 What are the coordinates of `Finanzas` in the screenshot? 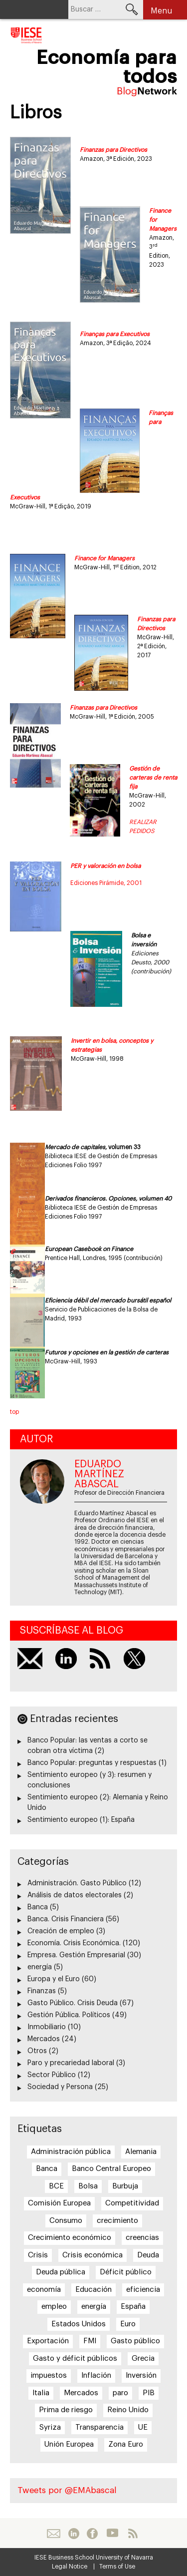 It's located at (41, 1991).